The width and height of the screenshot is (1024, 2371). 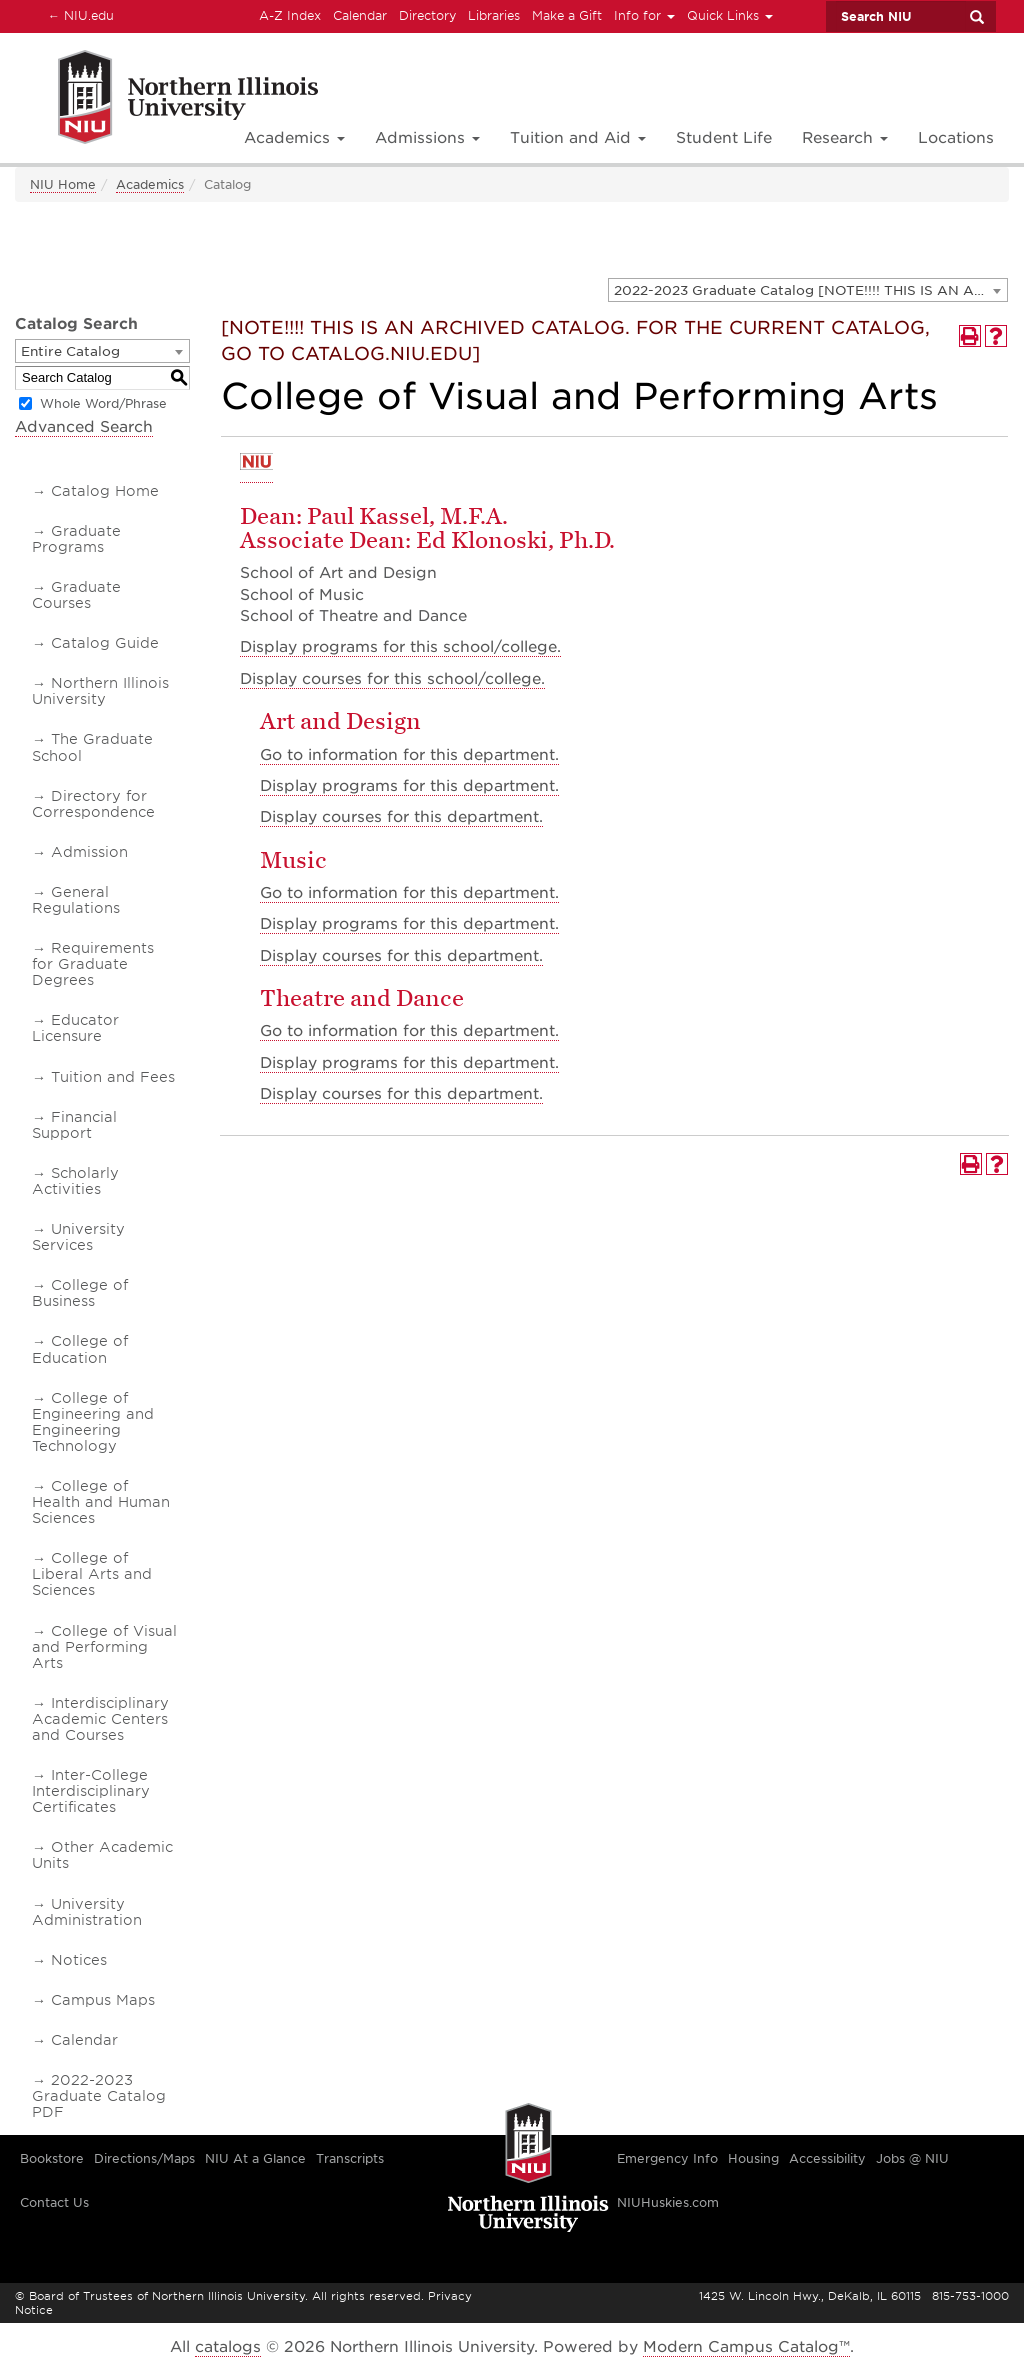 What do you see at coordinates (76, 539) in the screenshot?
I see `Graduate Programs` at bounding box center [76, 539].